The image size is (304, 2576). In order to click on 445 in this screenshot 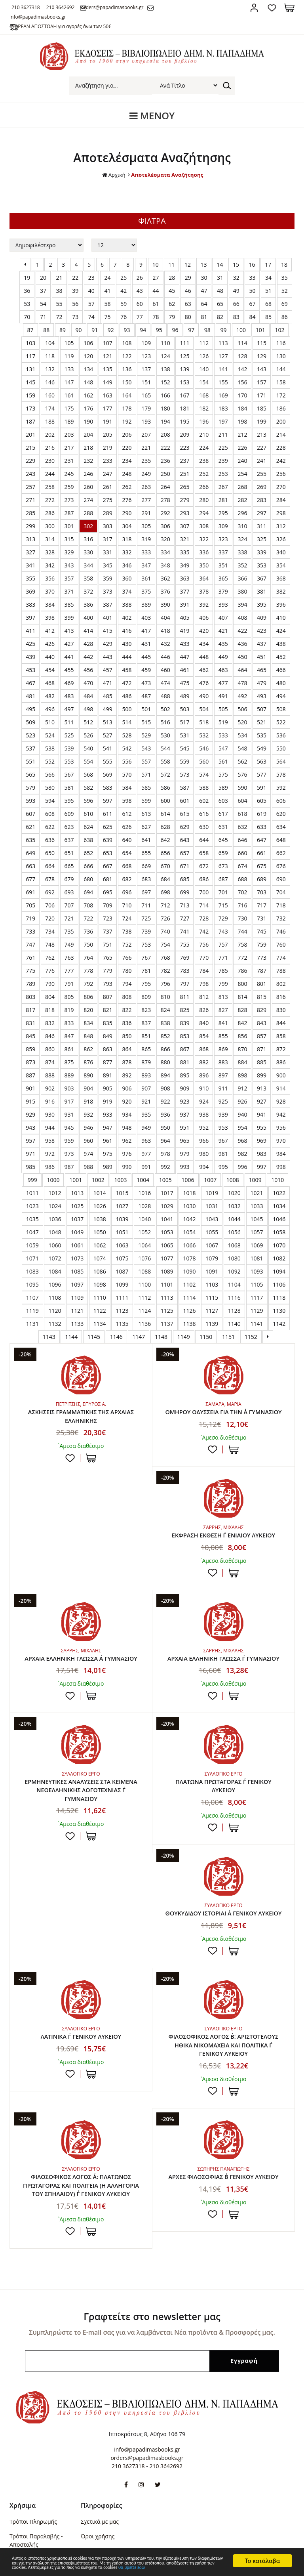, I will do `click(146, 657)`.